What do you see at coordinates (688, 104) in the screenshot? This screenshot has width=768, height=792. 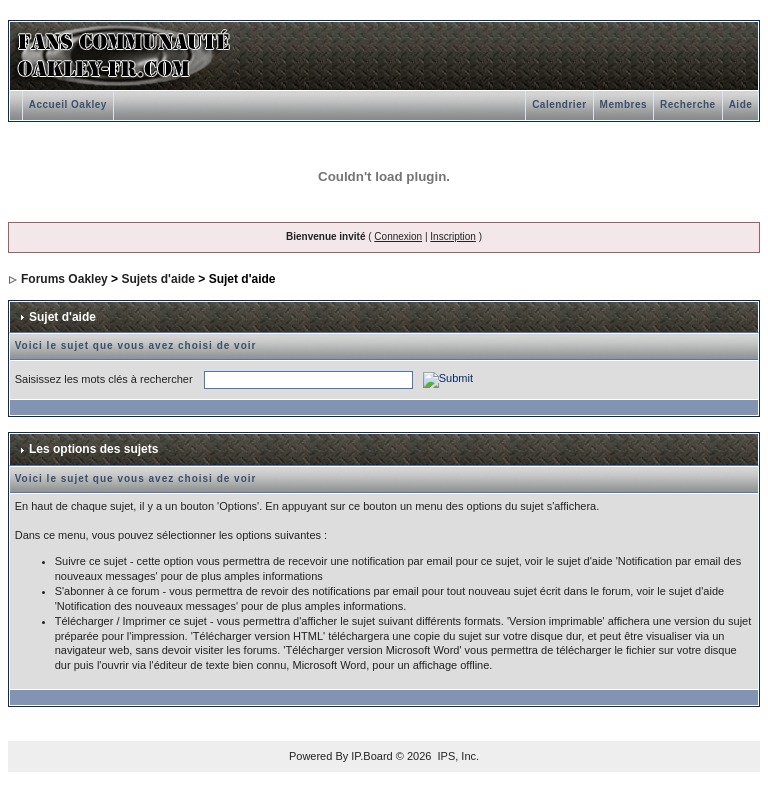 I see `Recherche` at bounding box center [688, 104].